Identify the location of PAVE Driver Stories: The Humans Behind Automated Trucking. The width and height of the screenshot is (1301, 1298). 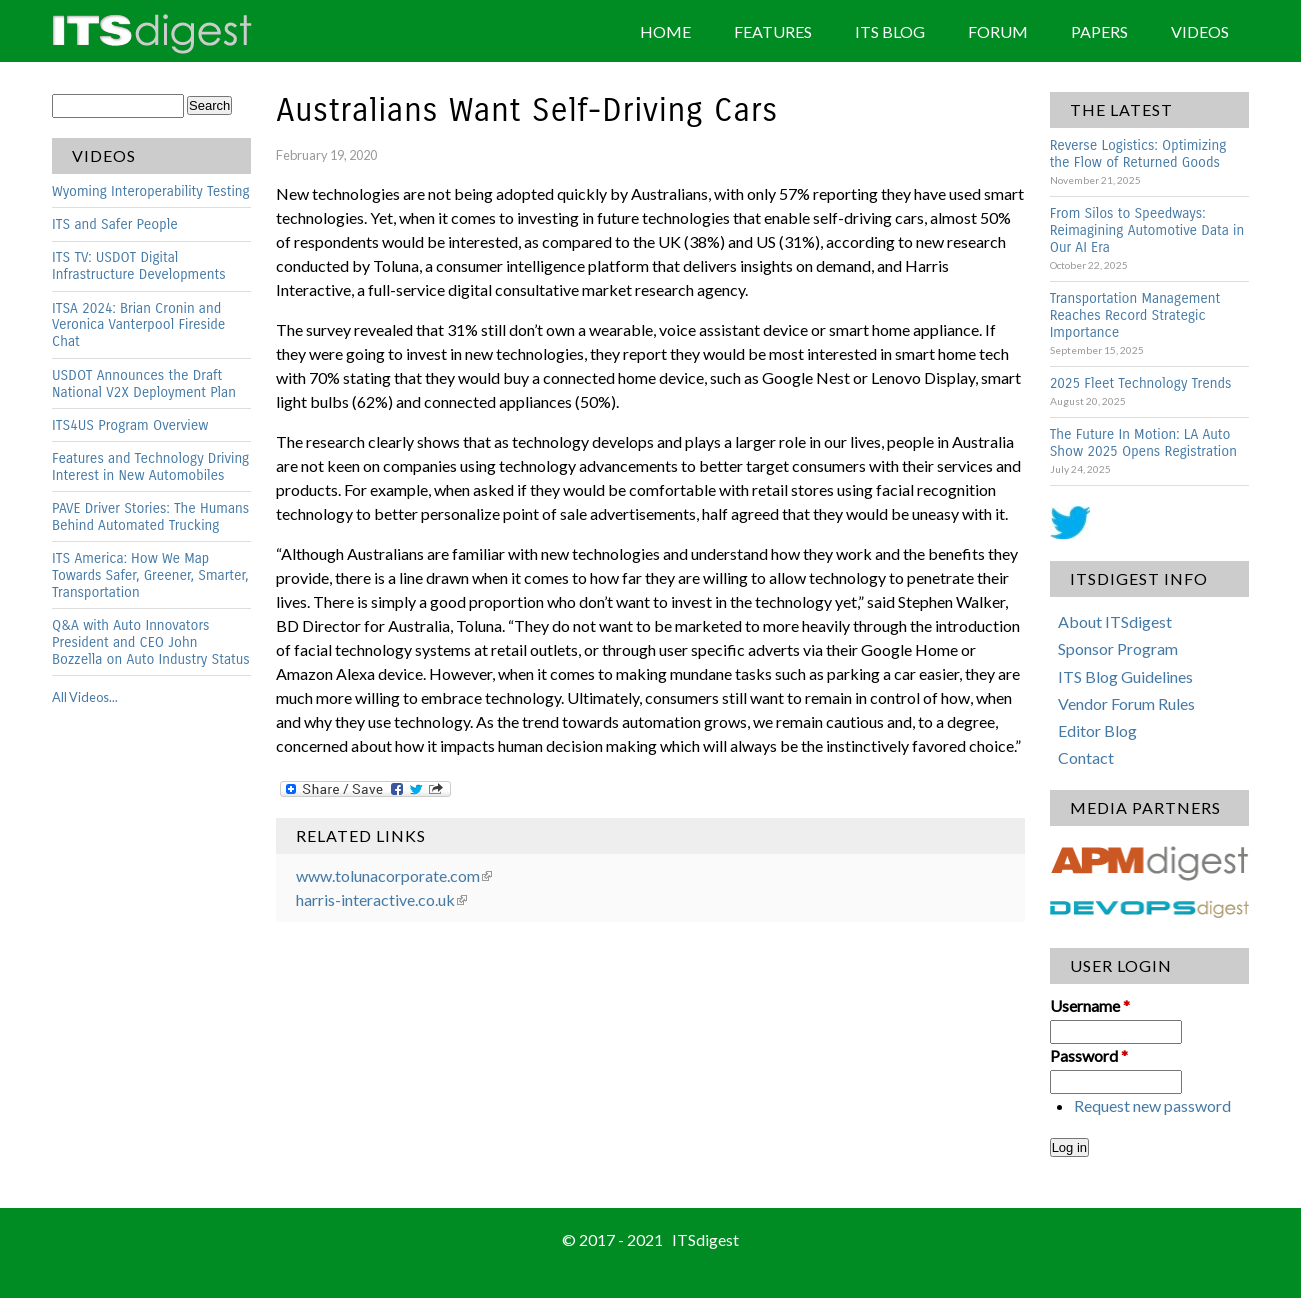
(150, 517).